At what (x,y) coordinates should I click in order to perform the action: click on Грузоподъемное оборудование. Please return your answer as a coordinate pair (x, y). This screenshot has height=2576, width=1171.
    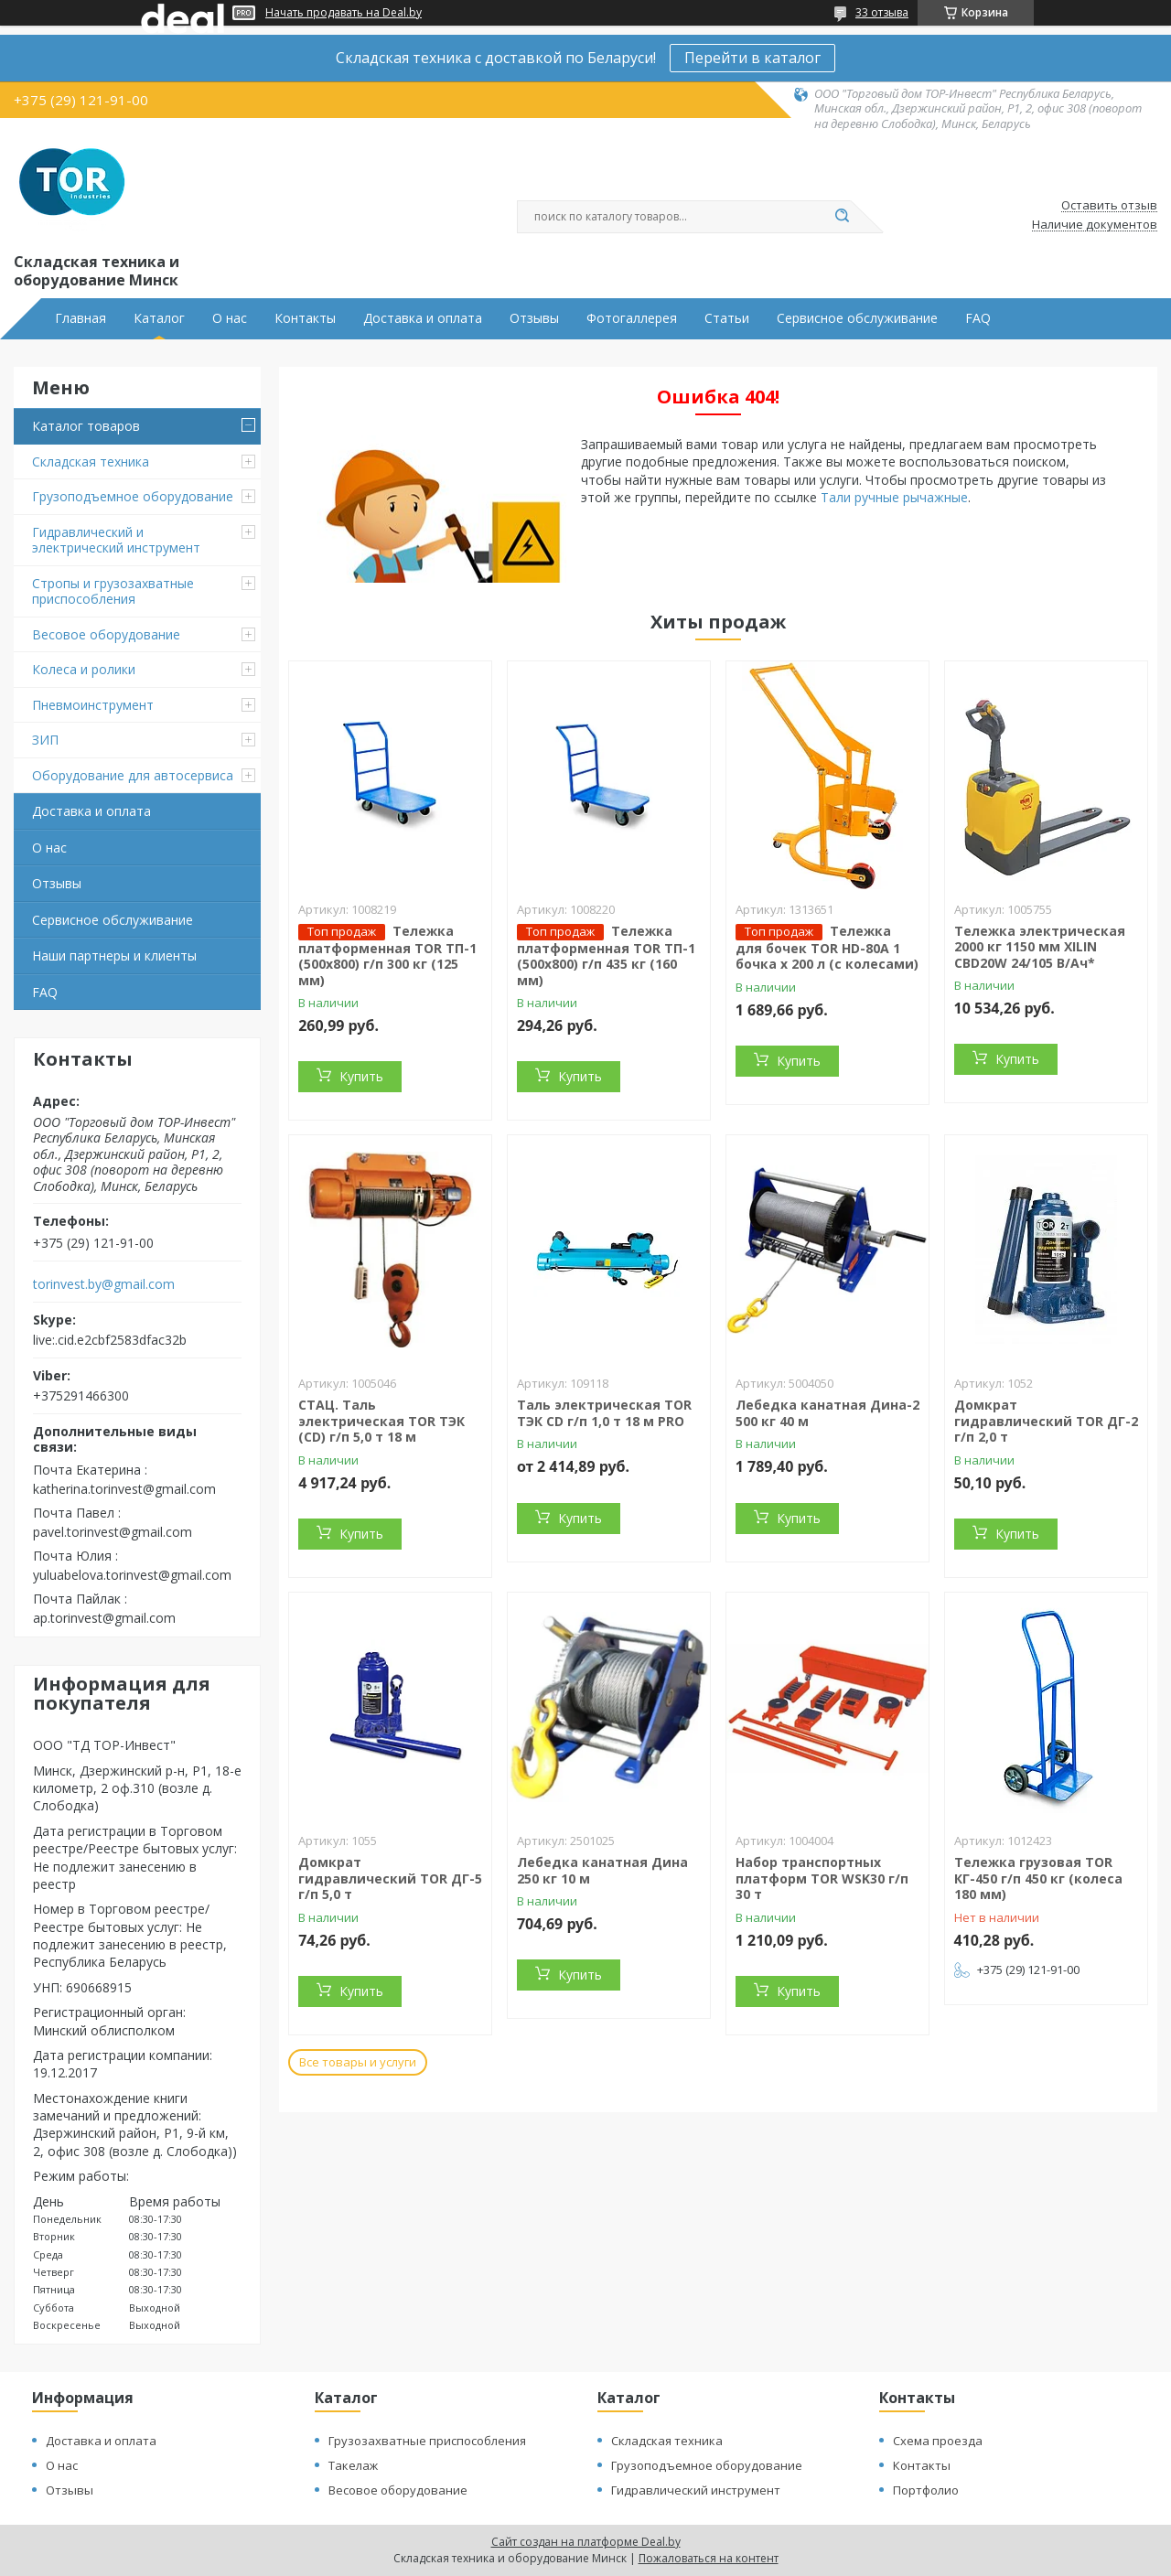
    Looking at the image, I should click on (132, 496).